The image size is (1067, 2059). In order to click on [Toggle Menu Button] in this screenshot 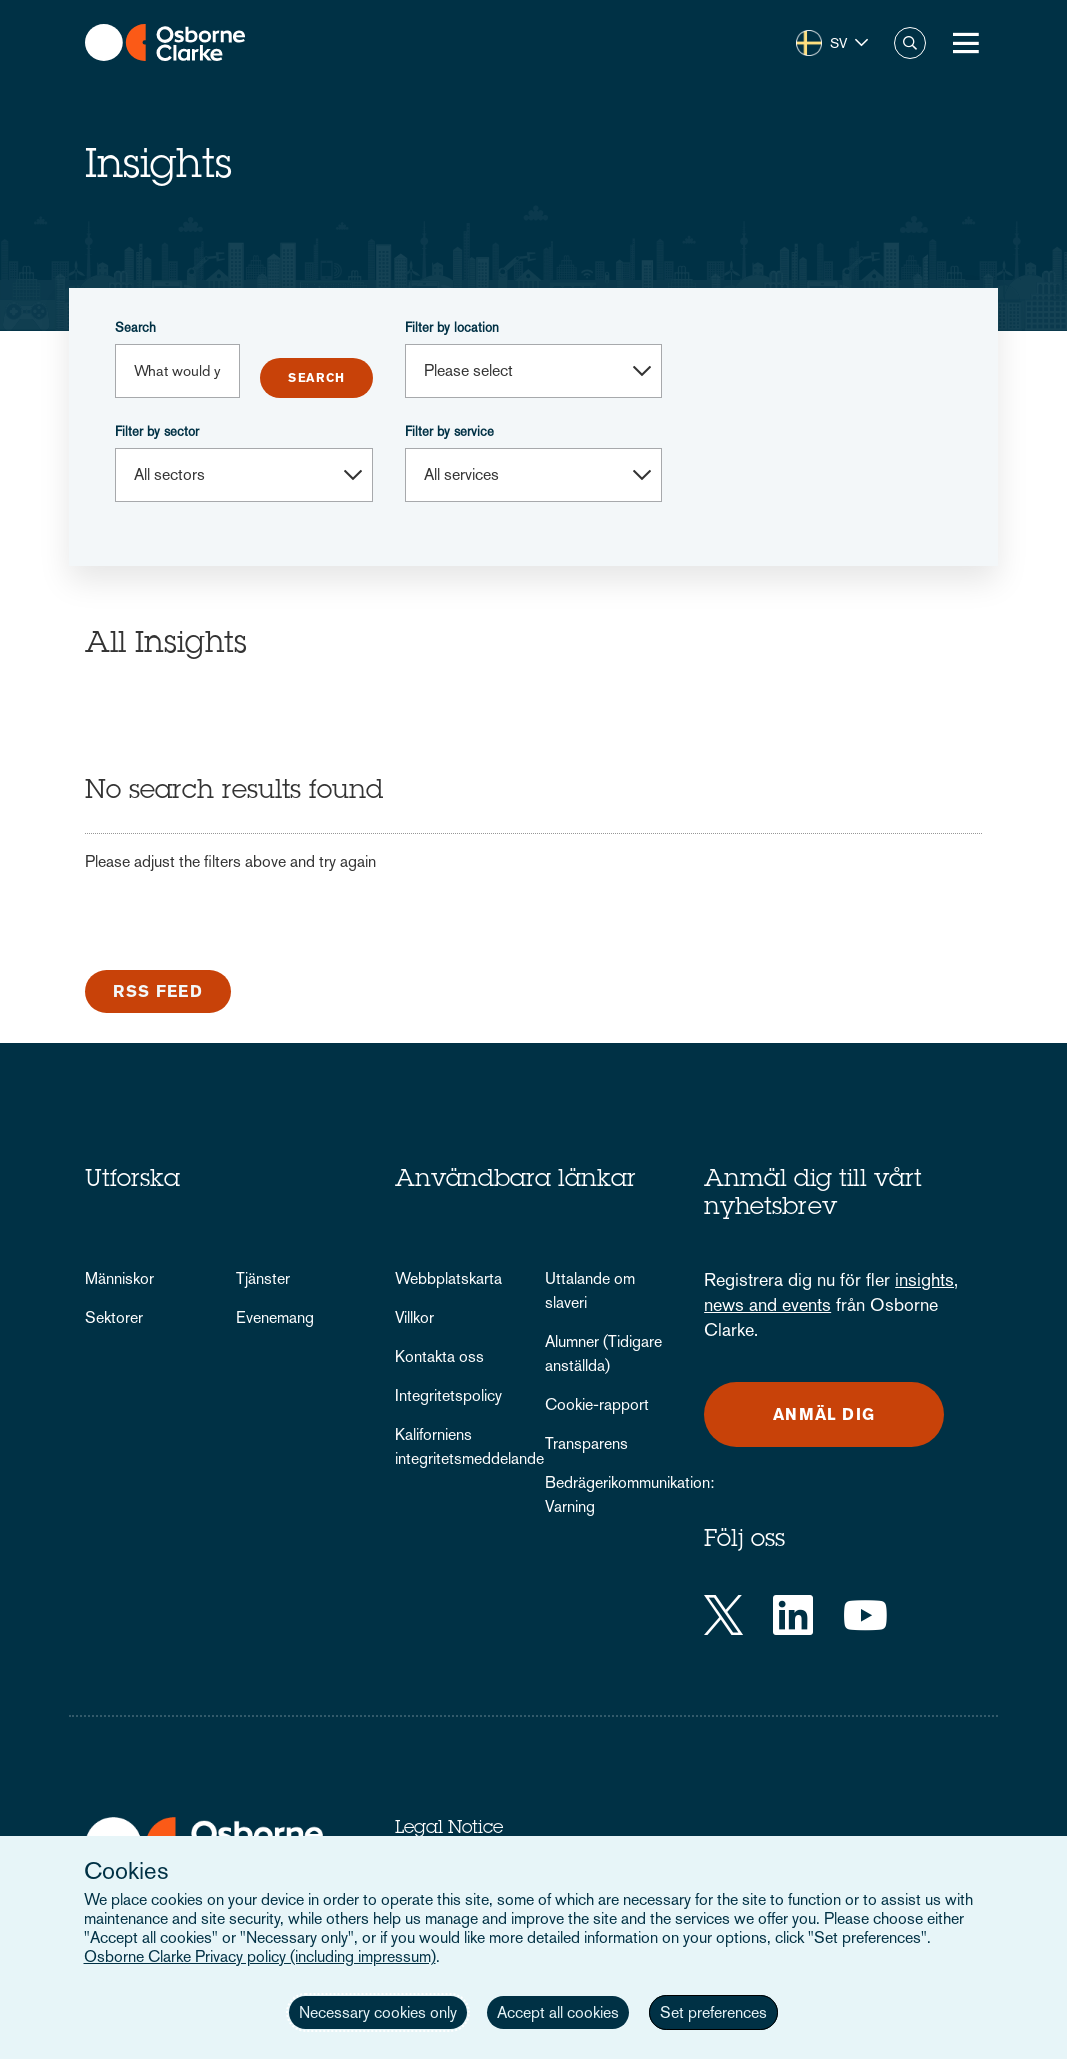, I will do `click(966, 43)`.